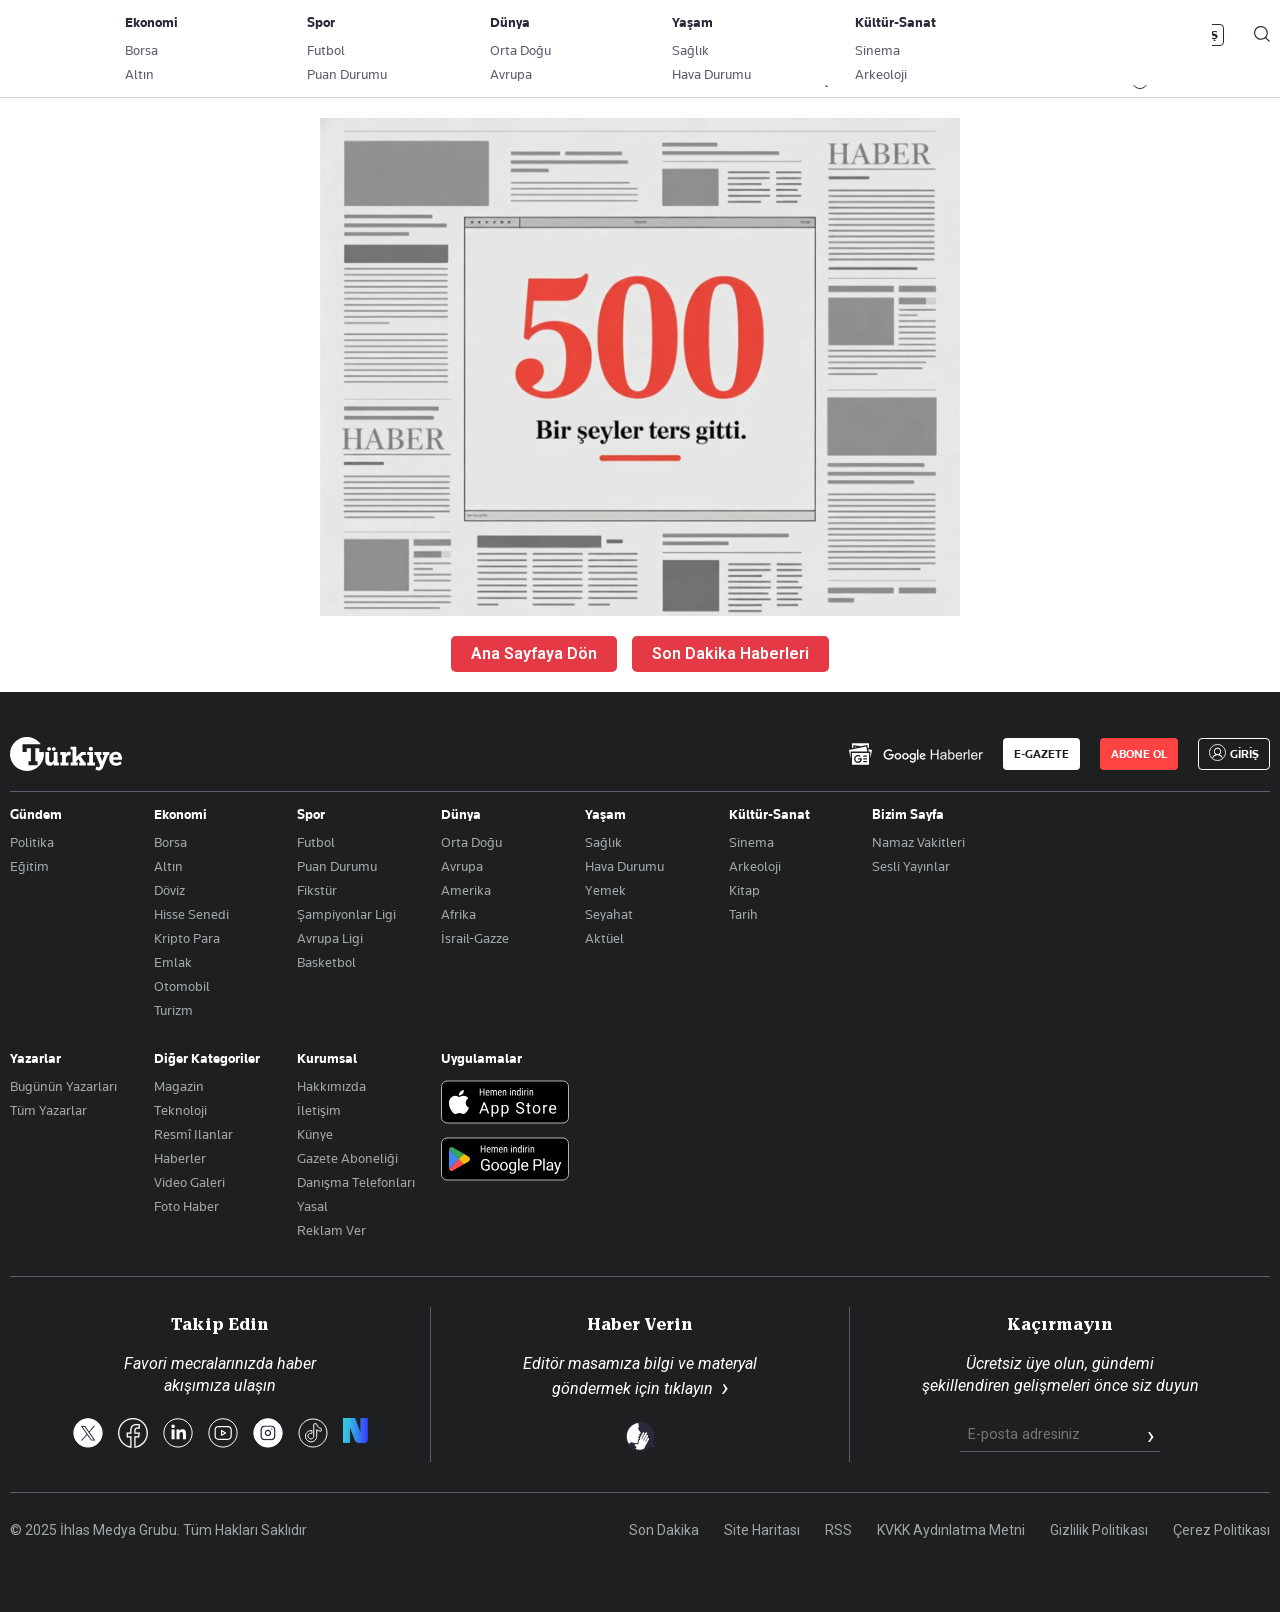 This screenshot has height=1612, width=1280. Describe the element at coordinates (937, 81) in the screenshot. I see `RESMİ İLANLAR` at that location.